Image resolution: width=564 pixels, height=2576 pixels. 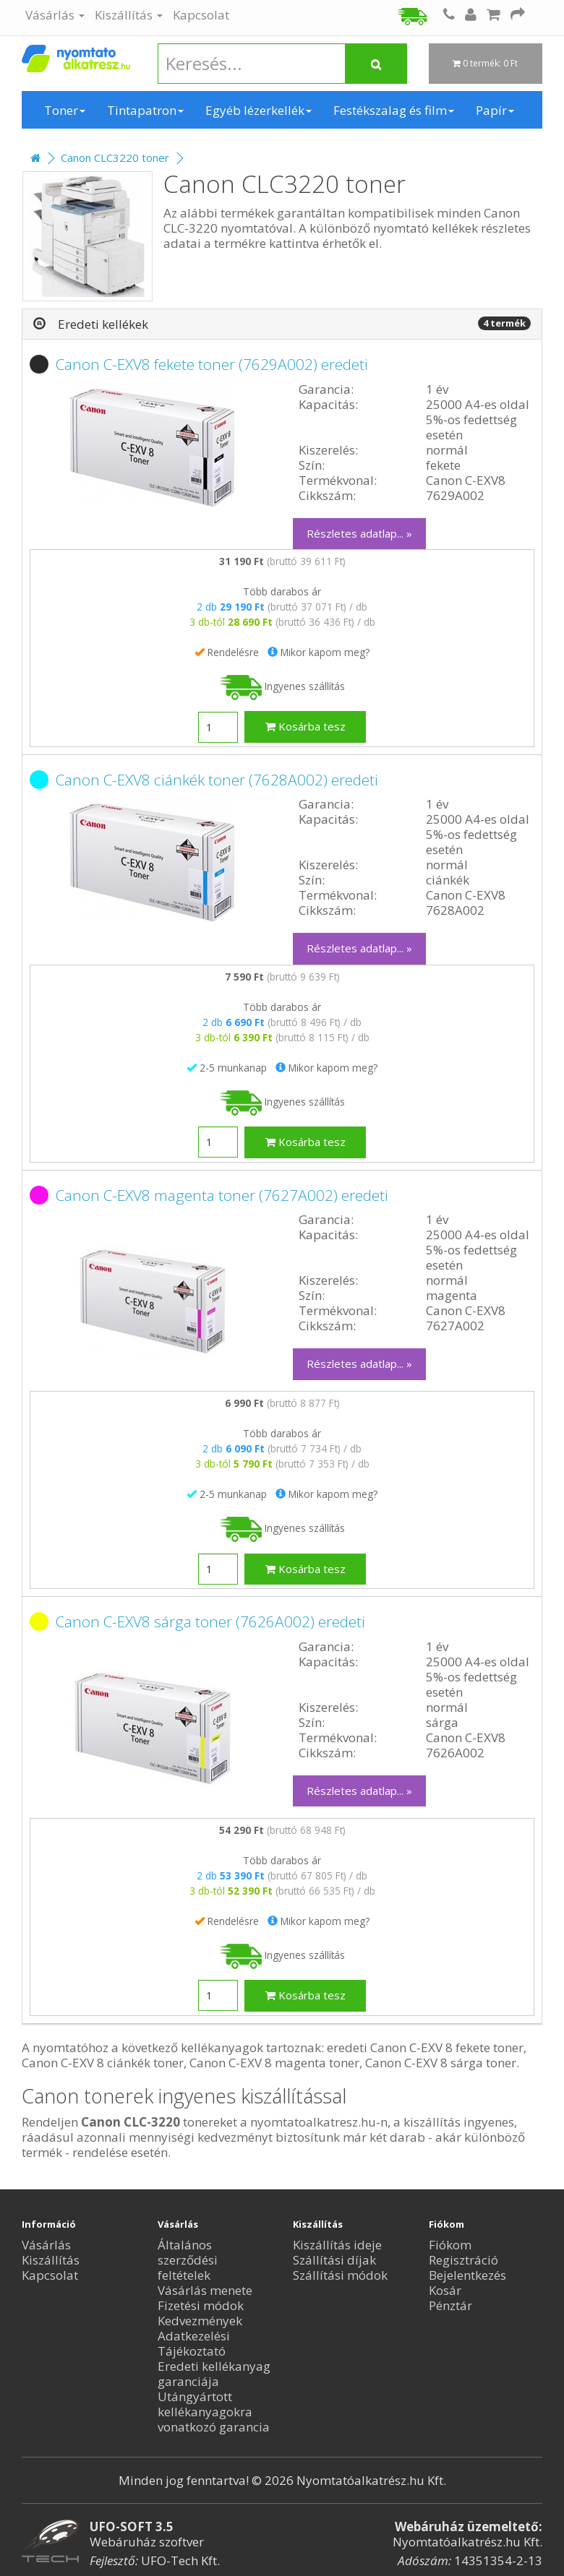 What do you see at coordinates (201, 2305) in the screenshot?
I see `Fizetési módok` at bounding box center [201, 2305].